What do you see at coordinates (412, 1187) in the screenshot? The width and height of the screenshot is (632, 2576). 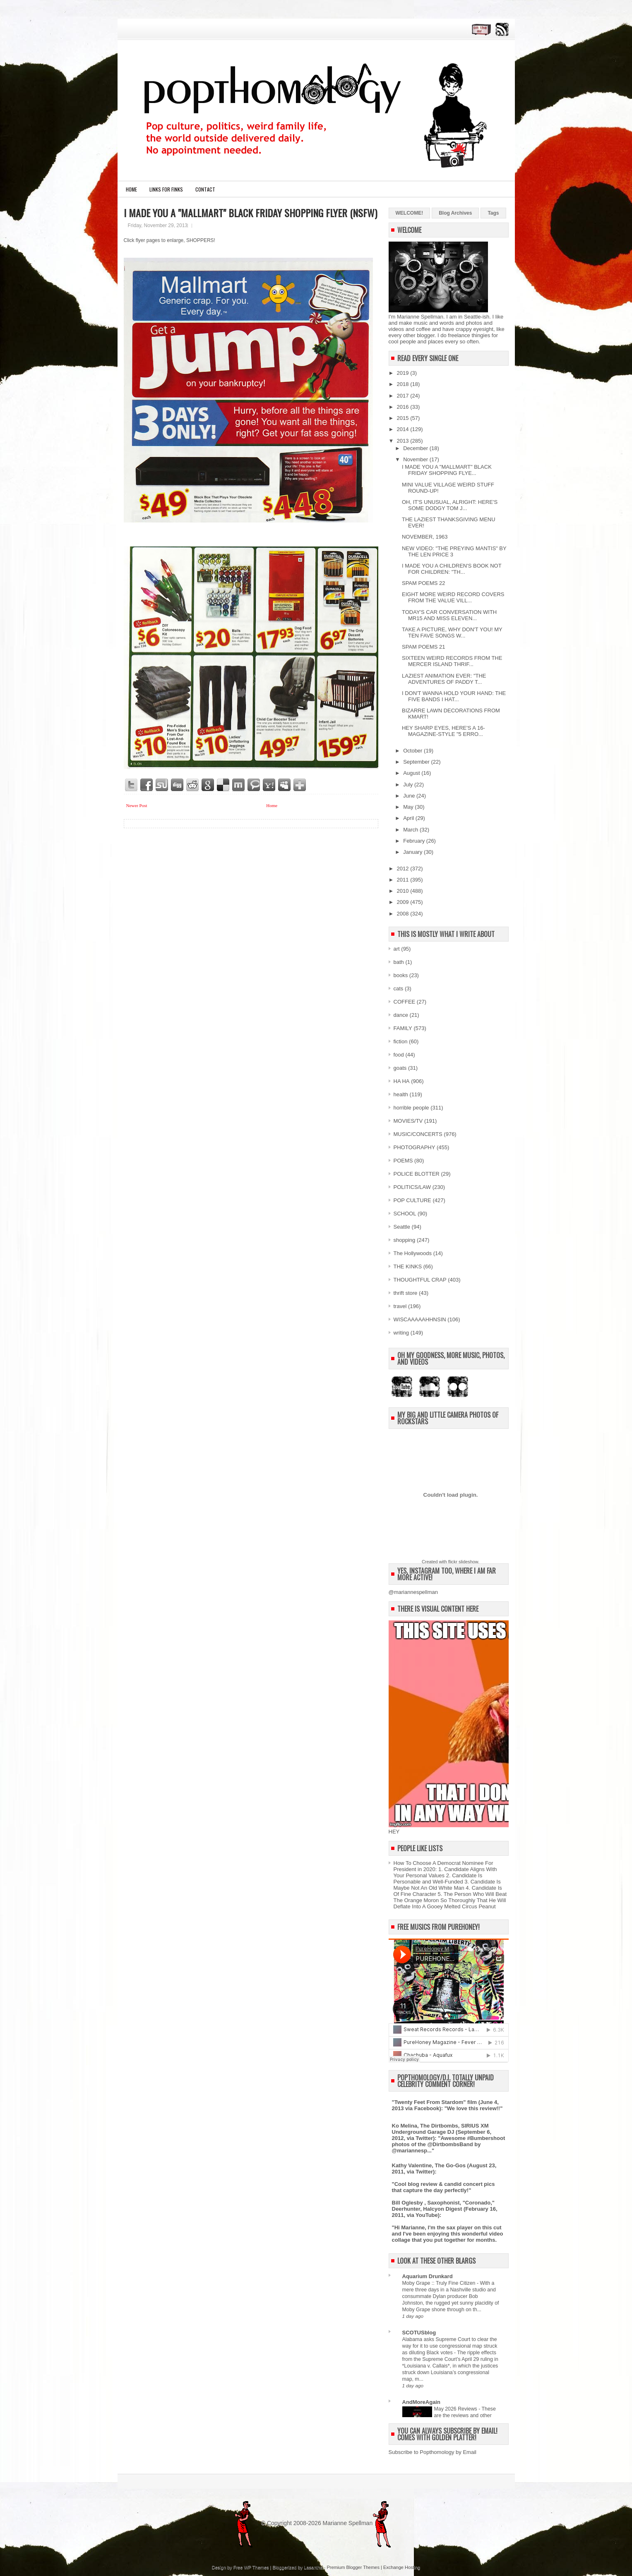 I see `POLITICS/LAW` at bounding box center [412, 1187].